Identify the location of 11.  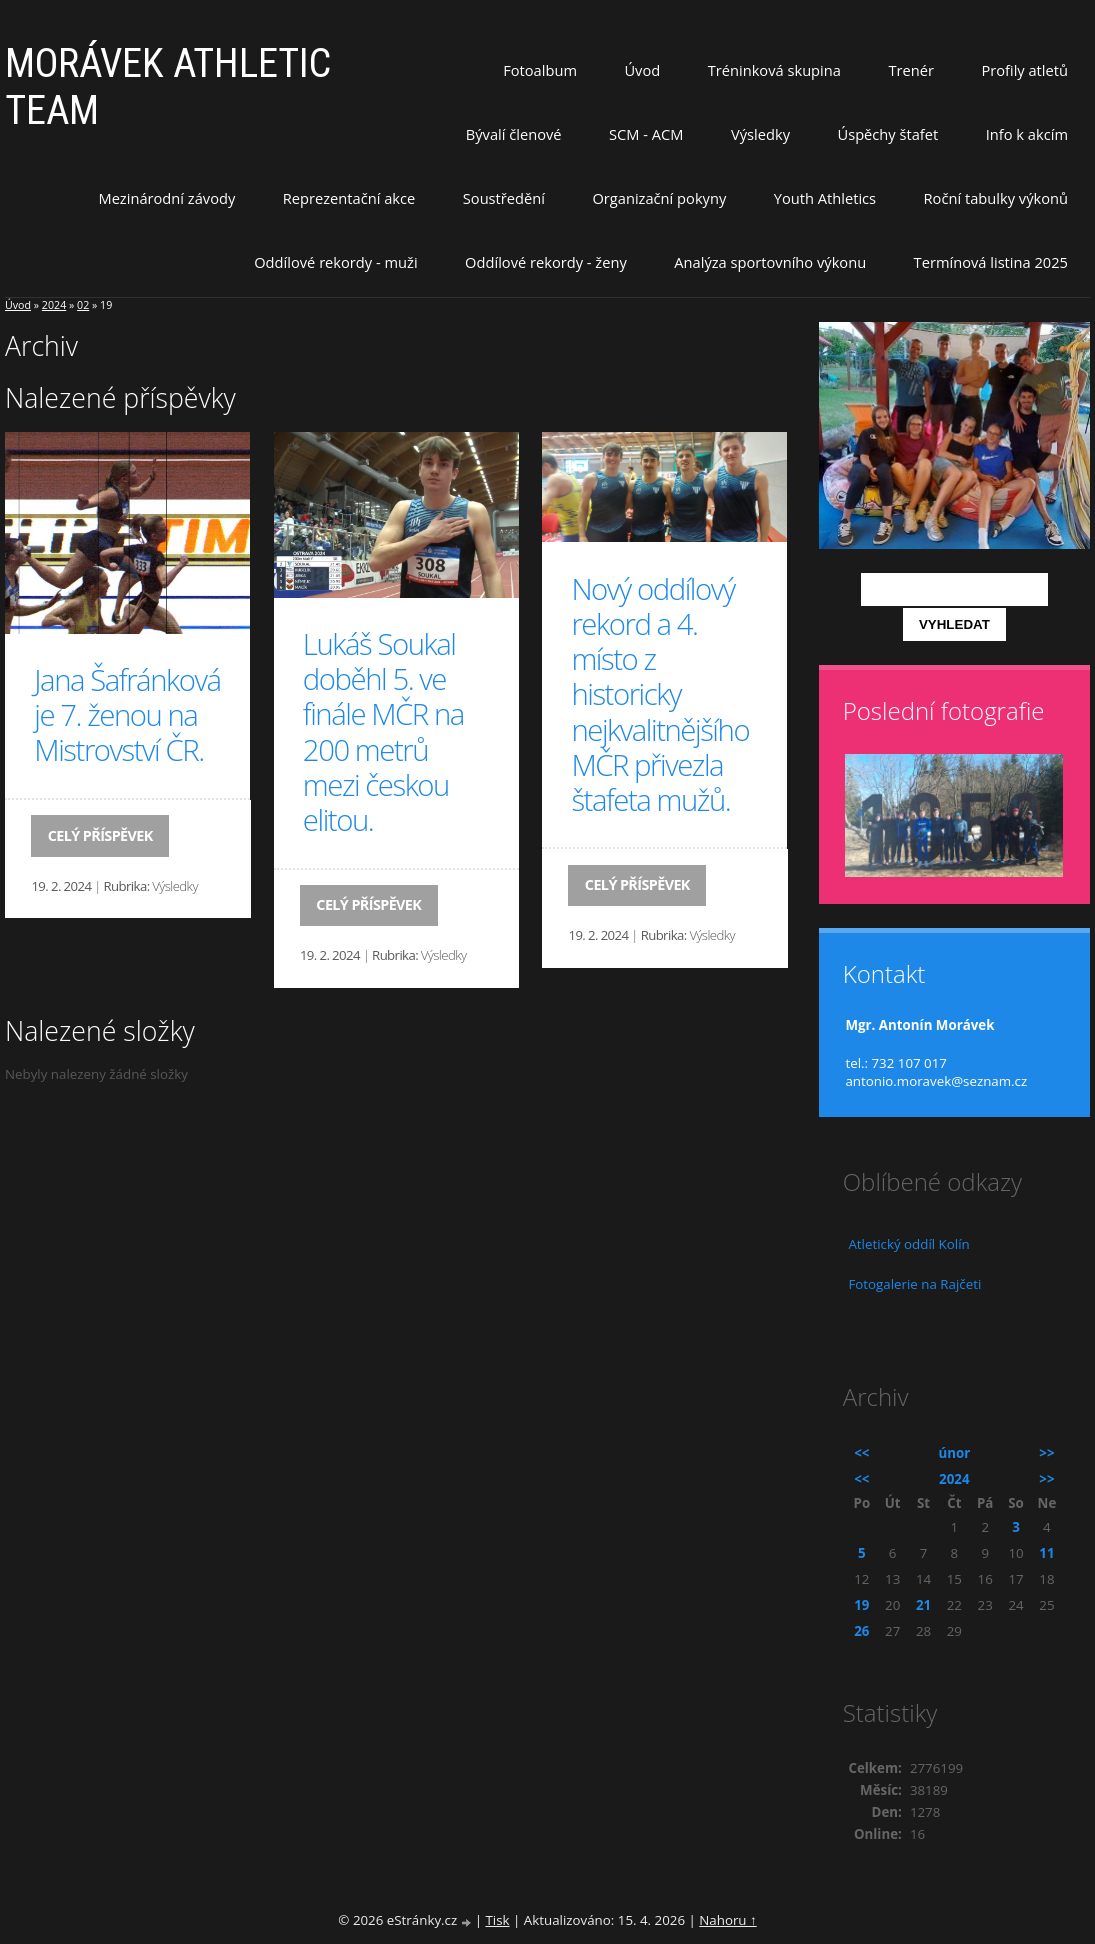
(1046, 1553).